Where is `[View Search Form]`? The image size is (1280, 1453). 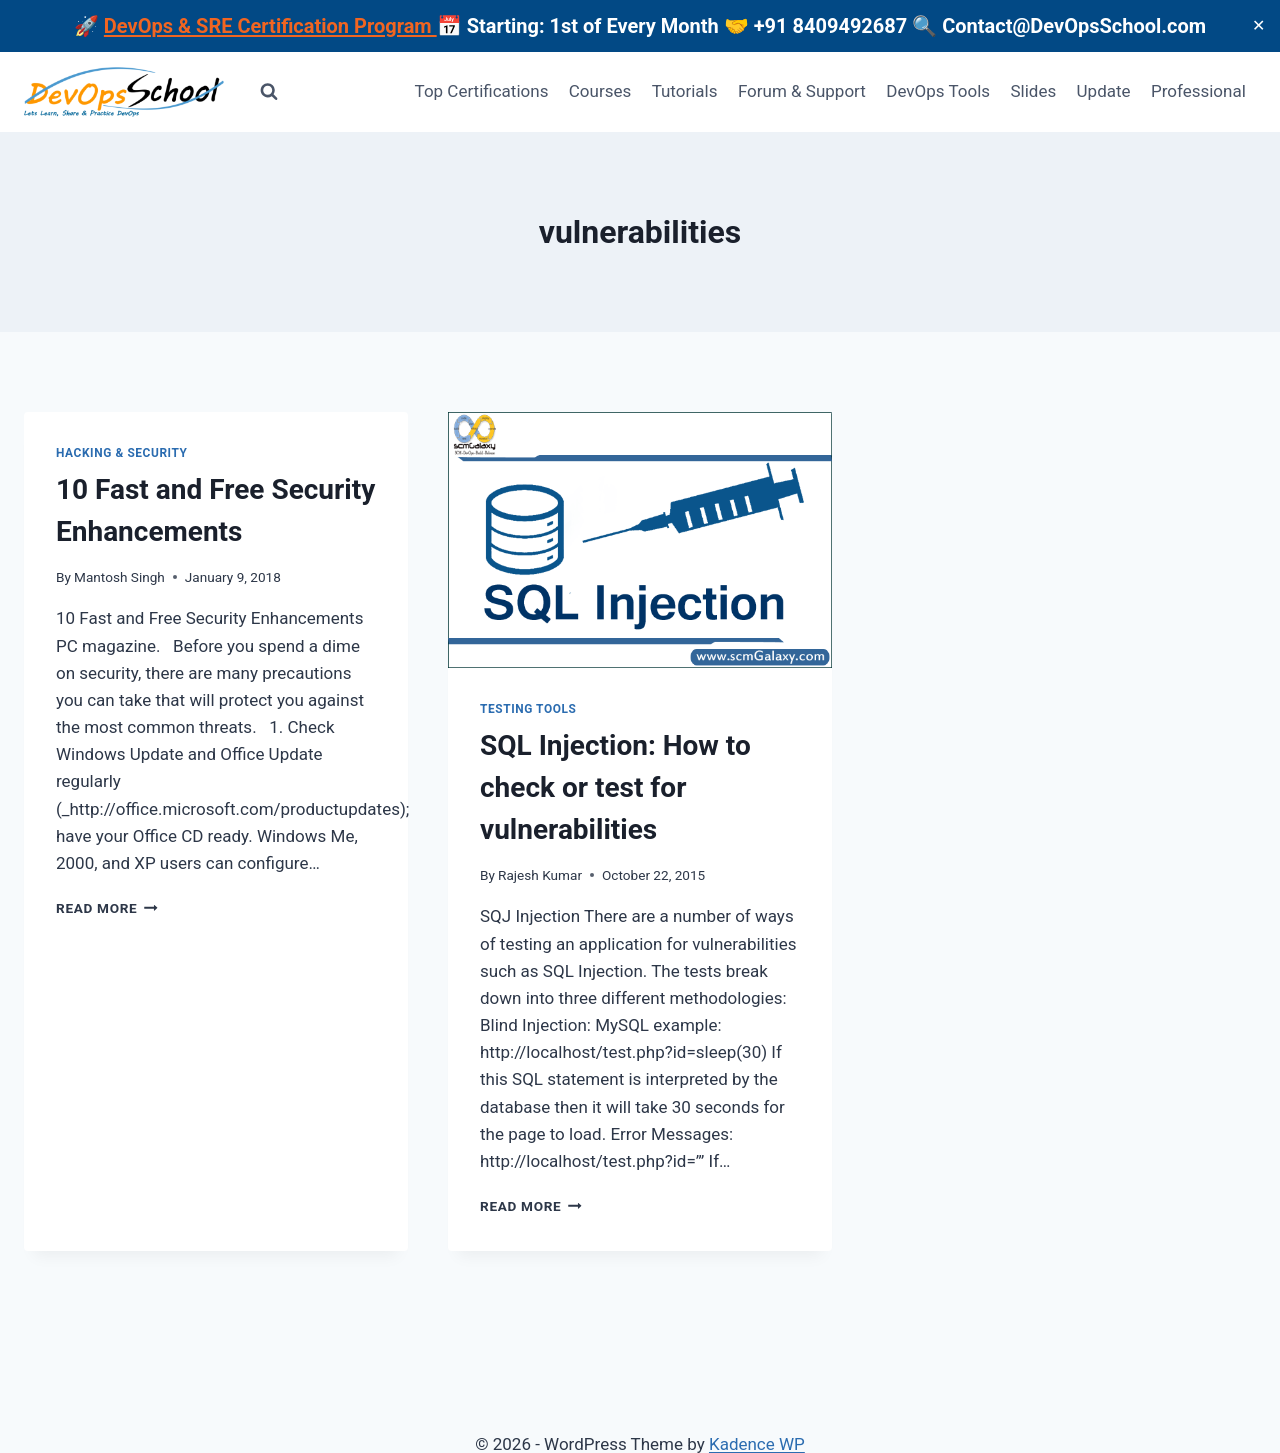 [View Search Form] is located at coordinates (269, 92).